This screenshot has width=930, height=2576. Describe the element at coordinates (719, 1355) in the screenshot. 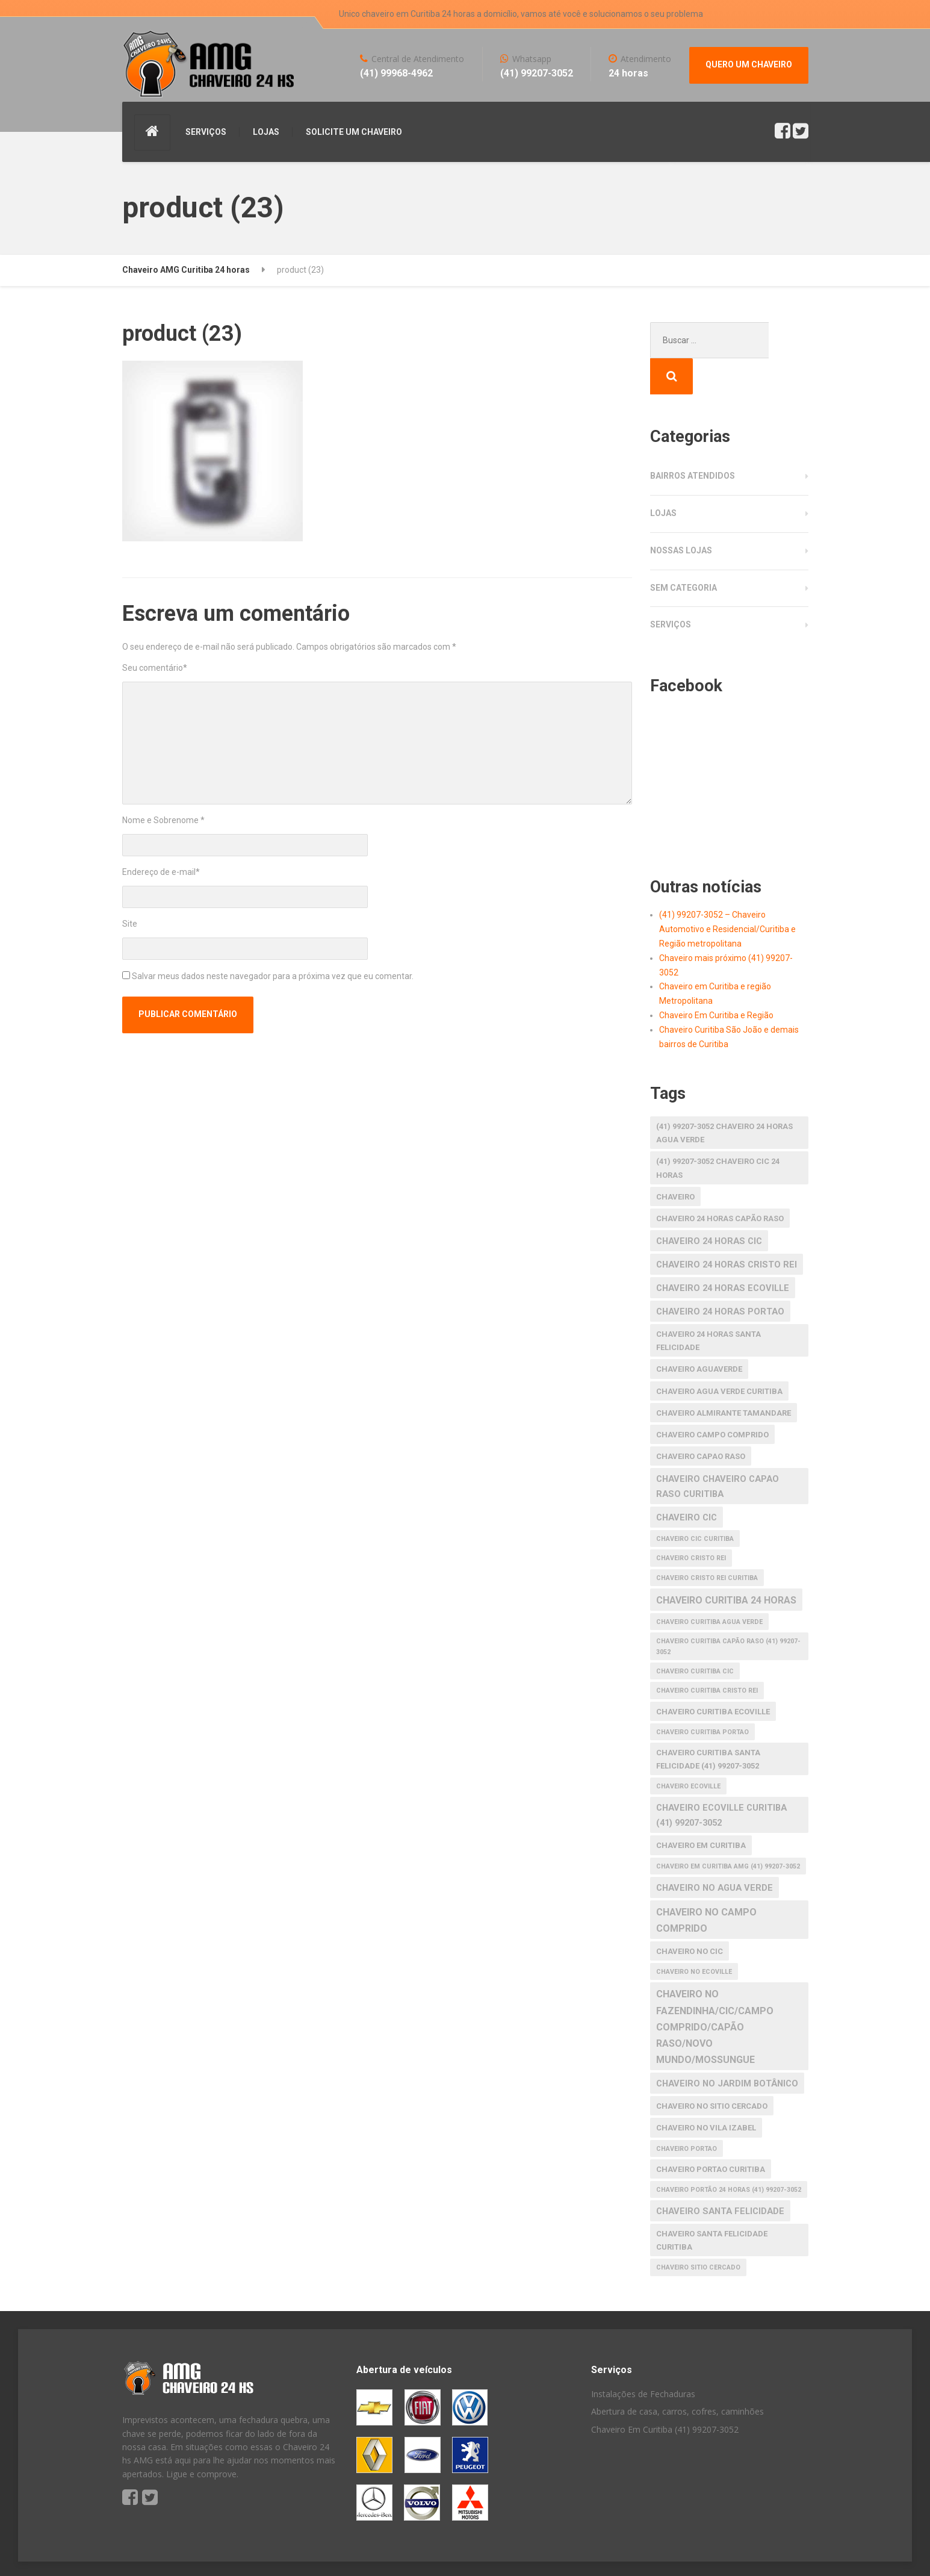

I see `chaveiro agua verde curitiba [chaveiro agua verde curitiba (2 itens)]` at that location.